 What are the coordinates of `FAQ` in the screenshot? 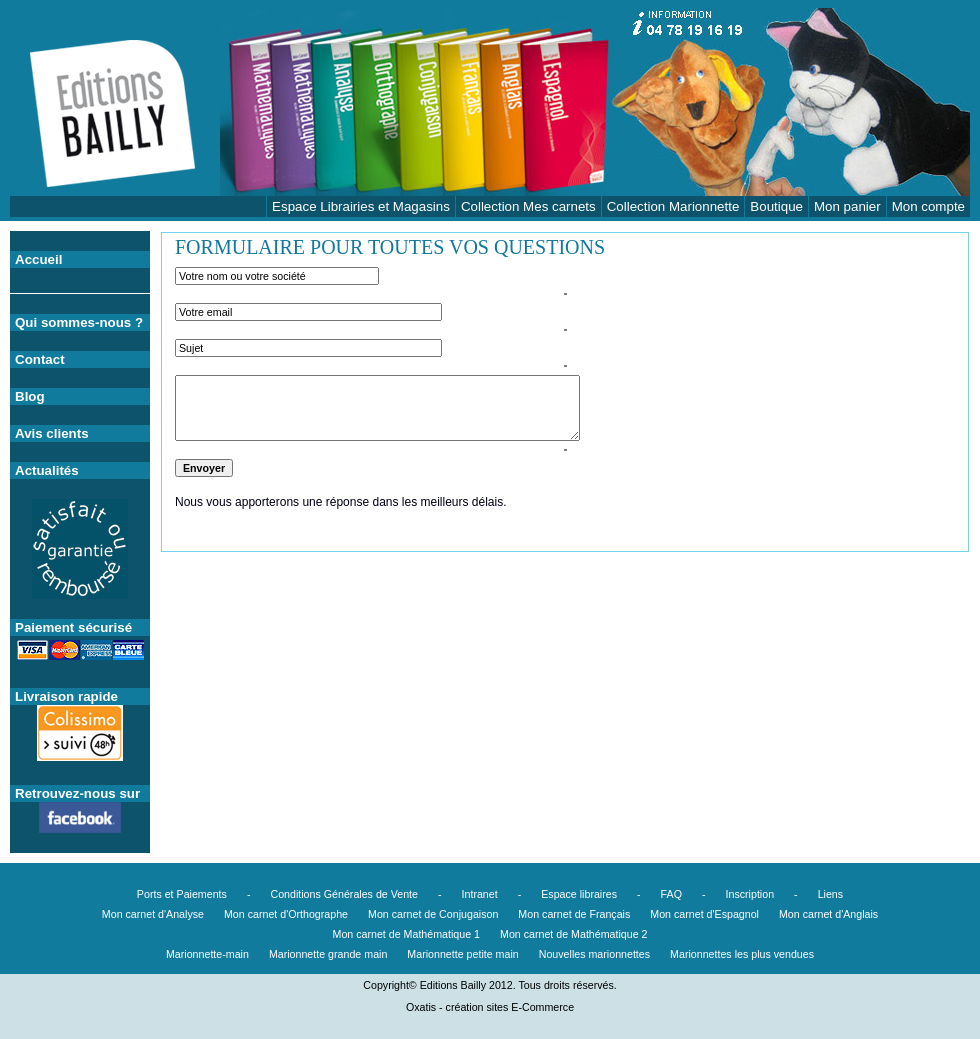 It's located at (671, 894).